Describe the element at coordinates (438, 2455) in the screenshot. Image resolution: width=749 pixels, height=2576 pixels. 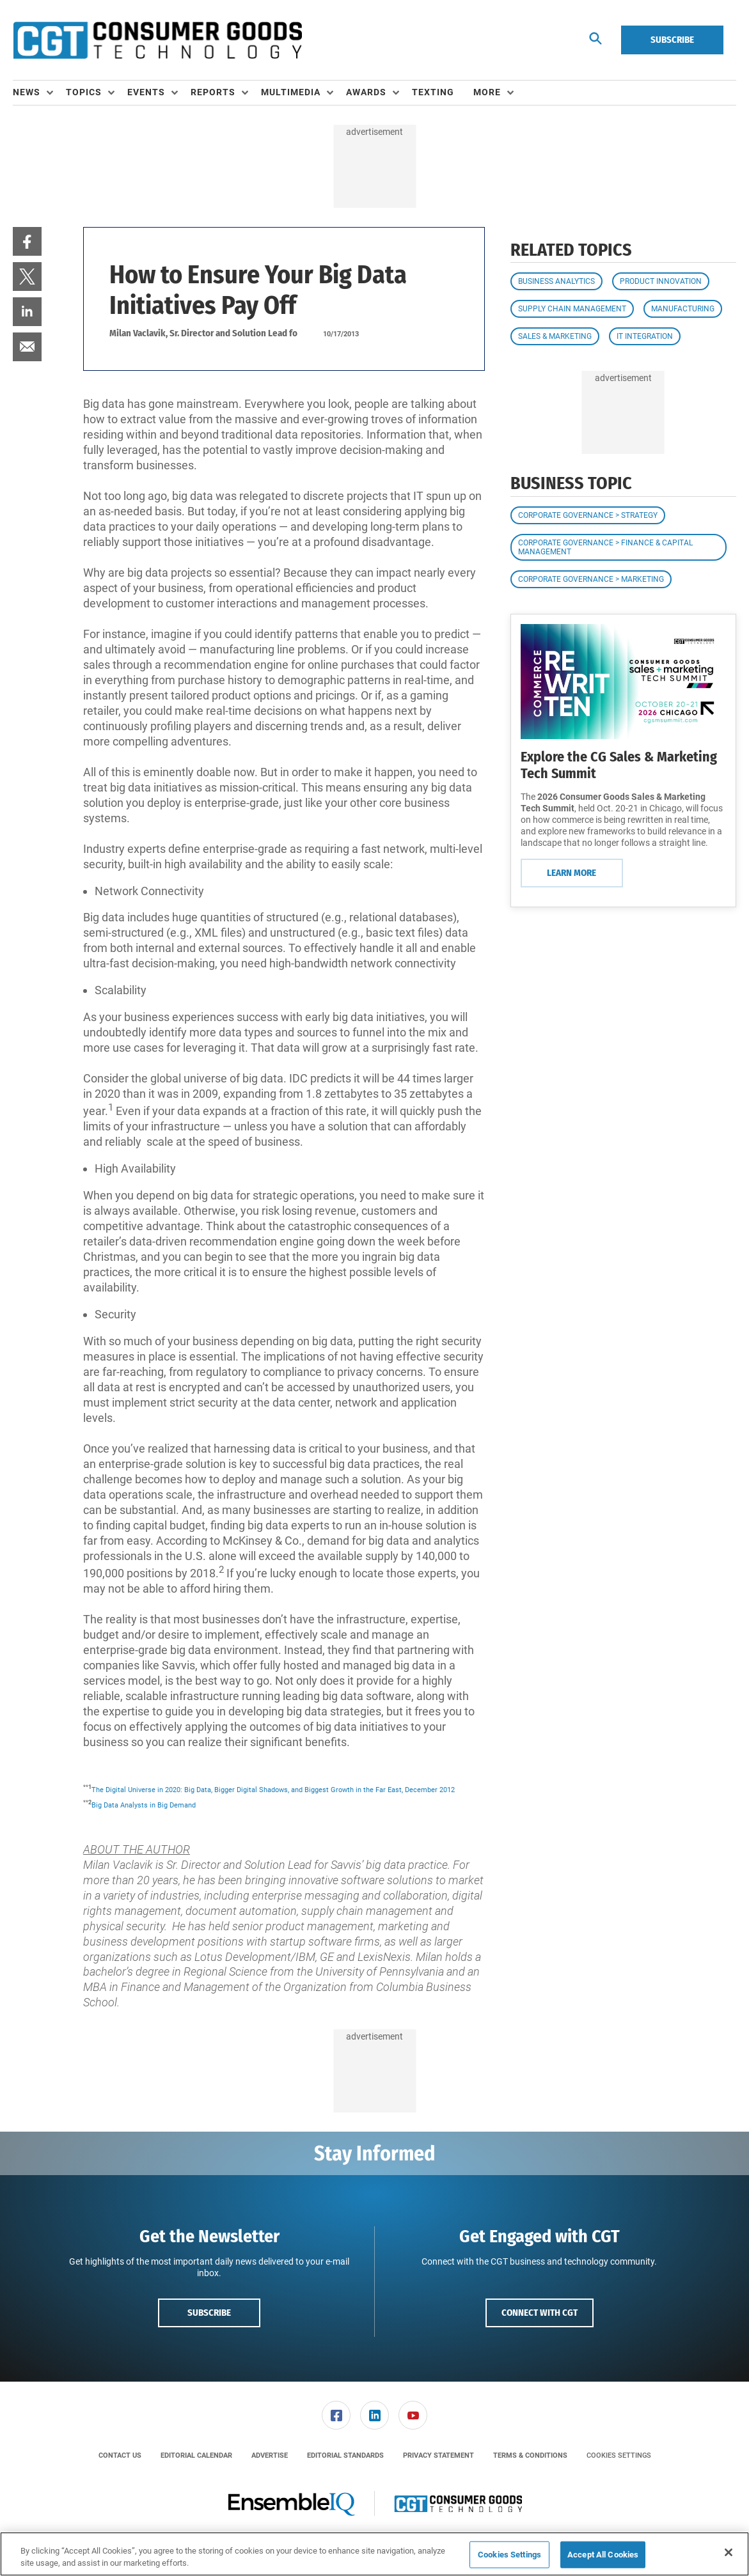
I see `Privacy Statement [link]` at that location.